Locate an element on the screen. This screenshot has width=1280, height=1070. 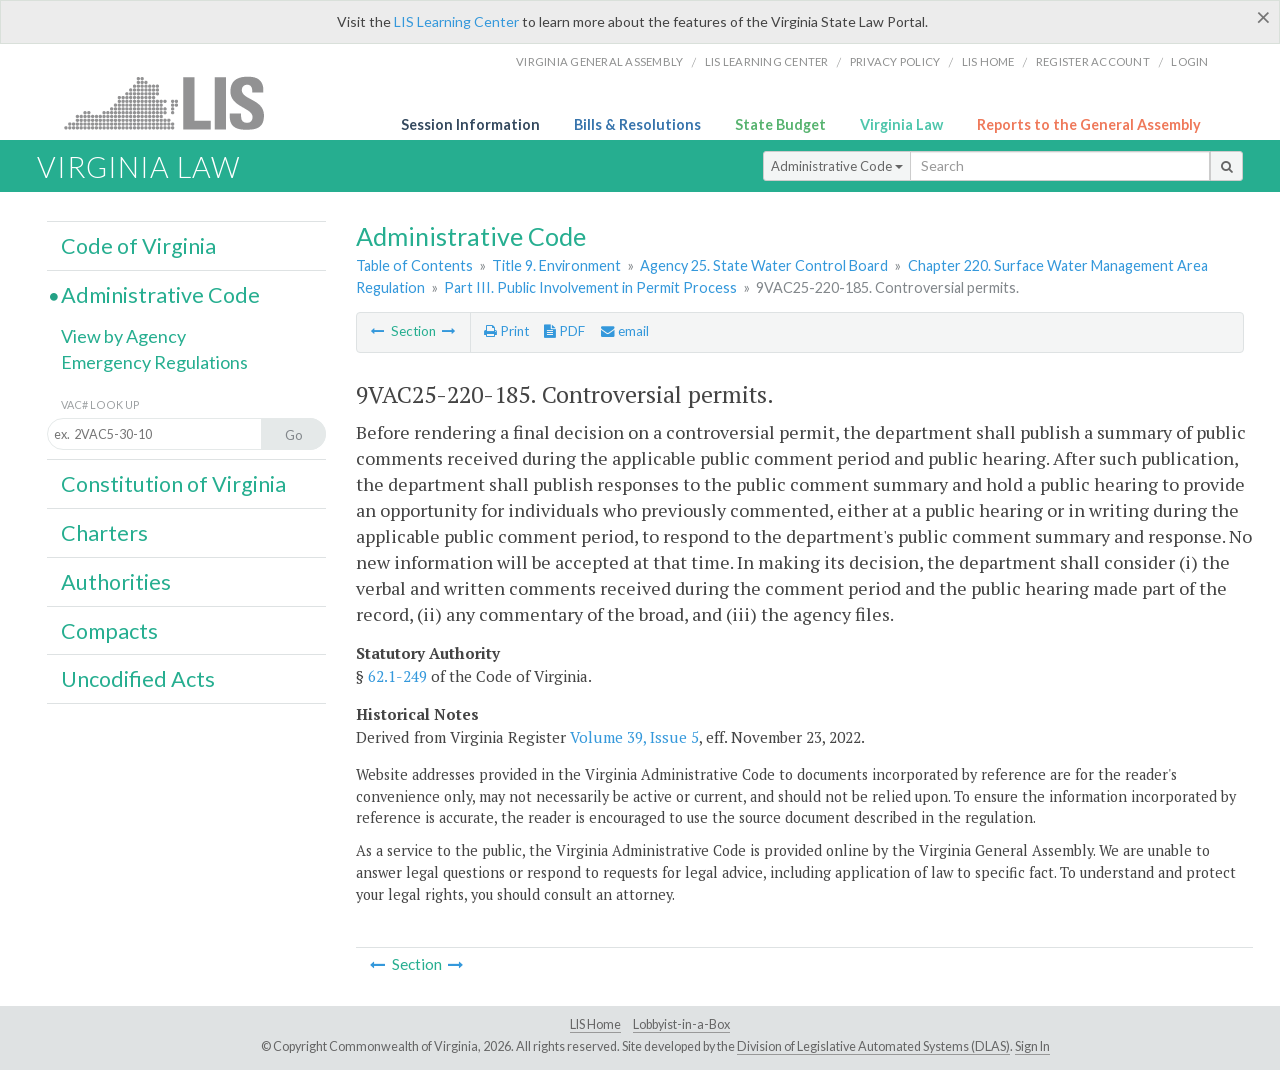
LIS Home is located at coordinates (595, 1024).